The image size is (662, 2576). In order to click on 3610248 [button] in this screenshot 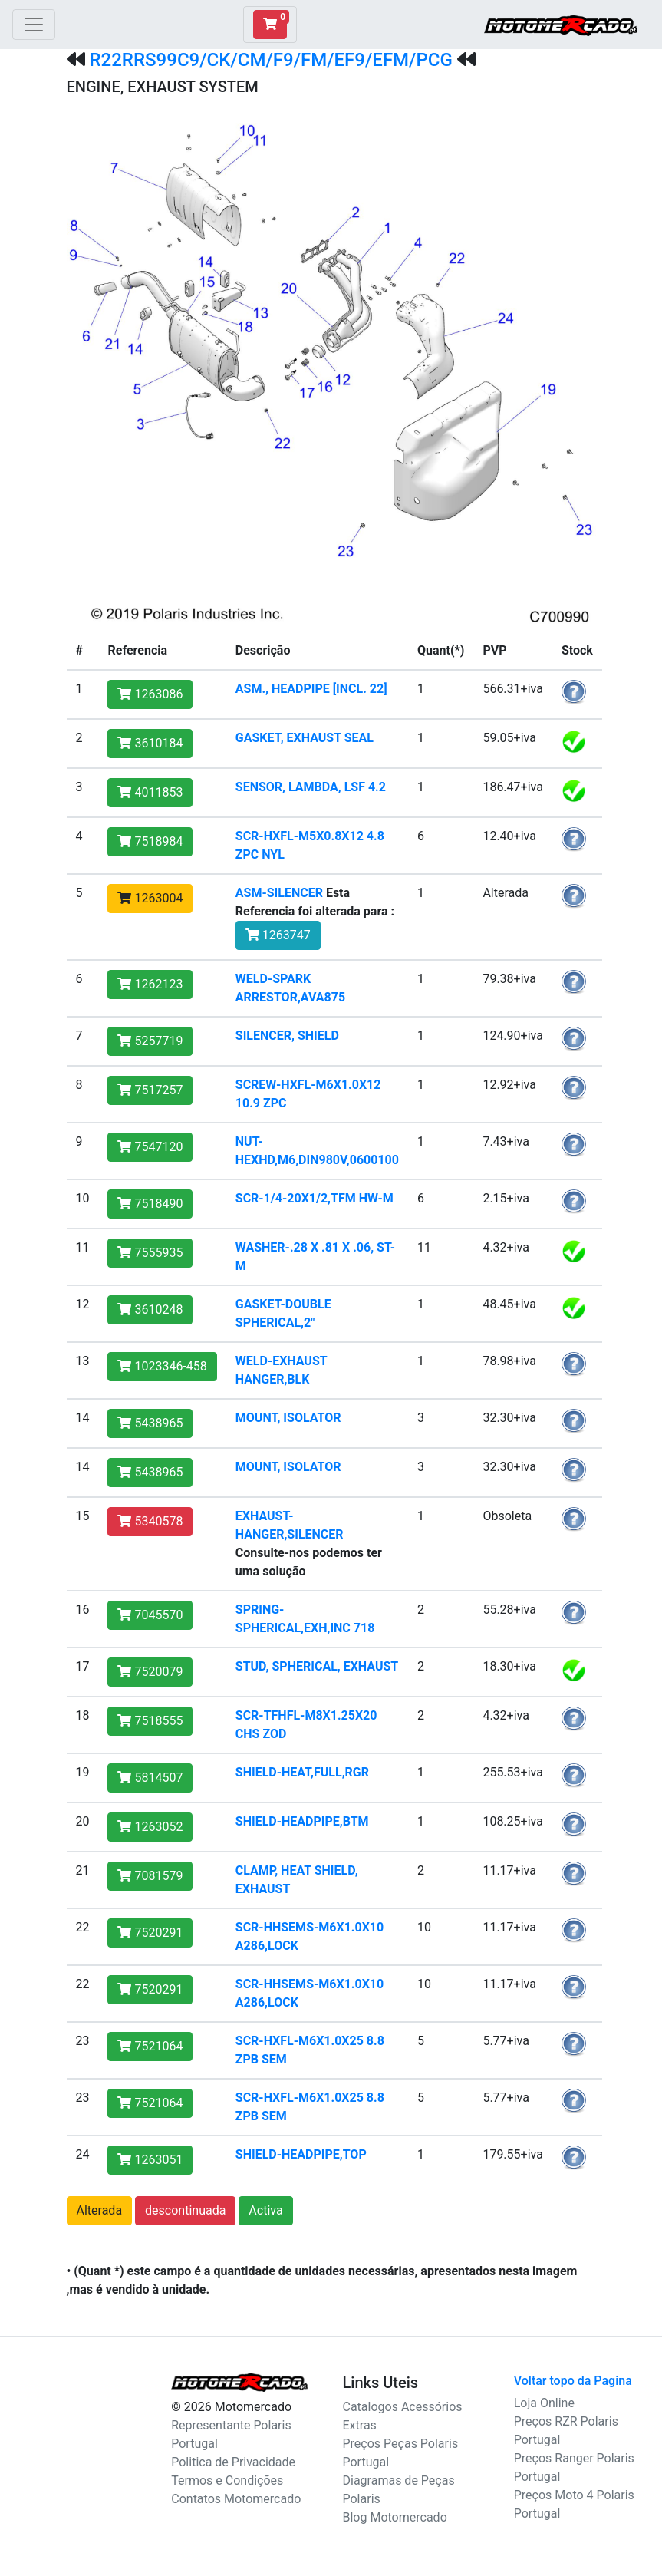, I will do `click(150, 1309)`.